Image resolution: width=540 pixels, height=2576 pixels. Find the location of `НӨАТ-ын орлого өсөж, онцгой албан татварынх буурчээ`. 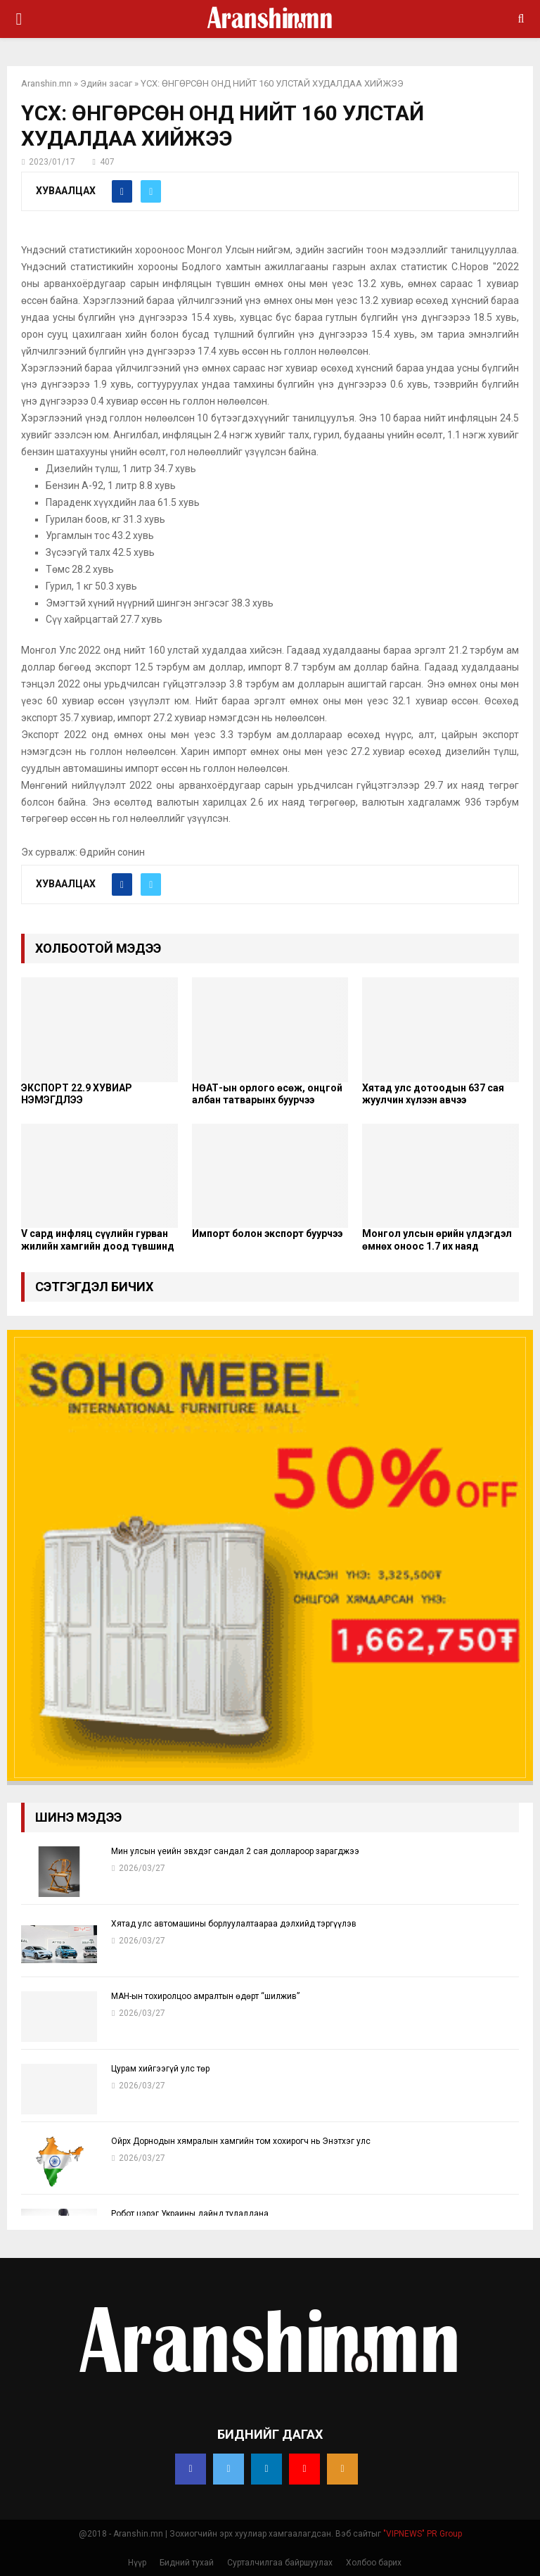

НӨАТ-ын орлого өсөж, онцгой албан татварынх буурчээ is located at coordinates (267, 1094).